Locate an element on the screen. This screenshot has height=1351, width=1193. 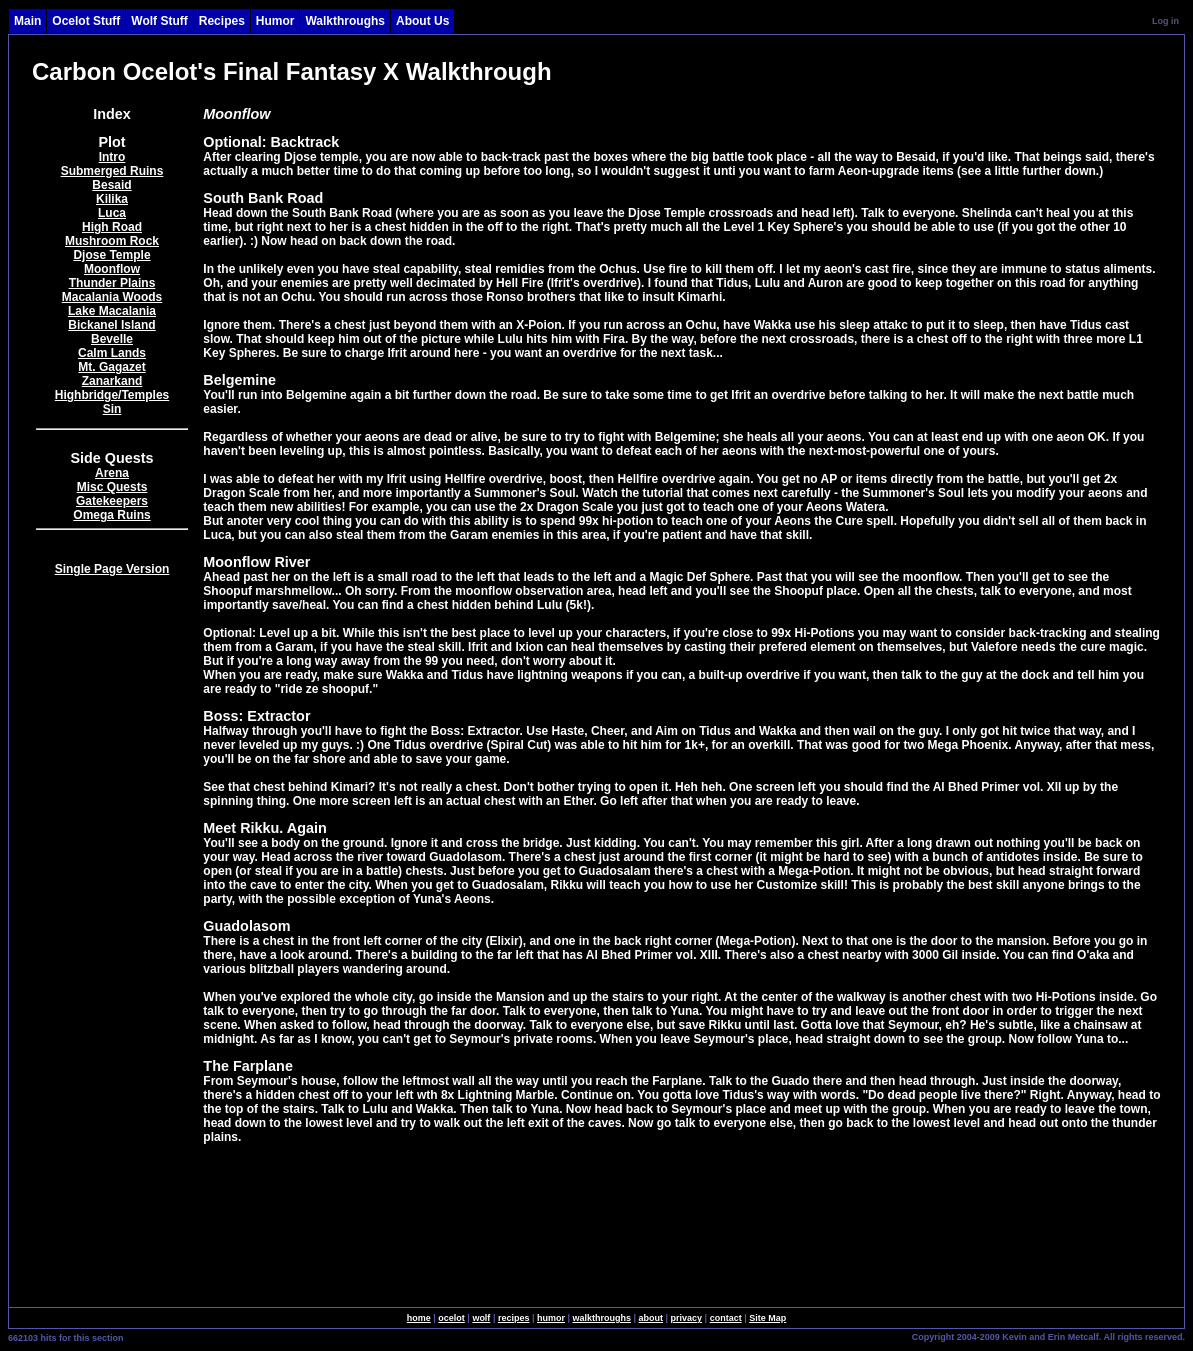
Site Map is located at coordinates (767, 1318).